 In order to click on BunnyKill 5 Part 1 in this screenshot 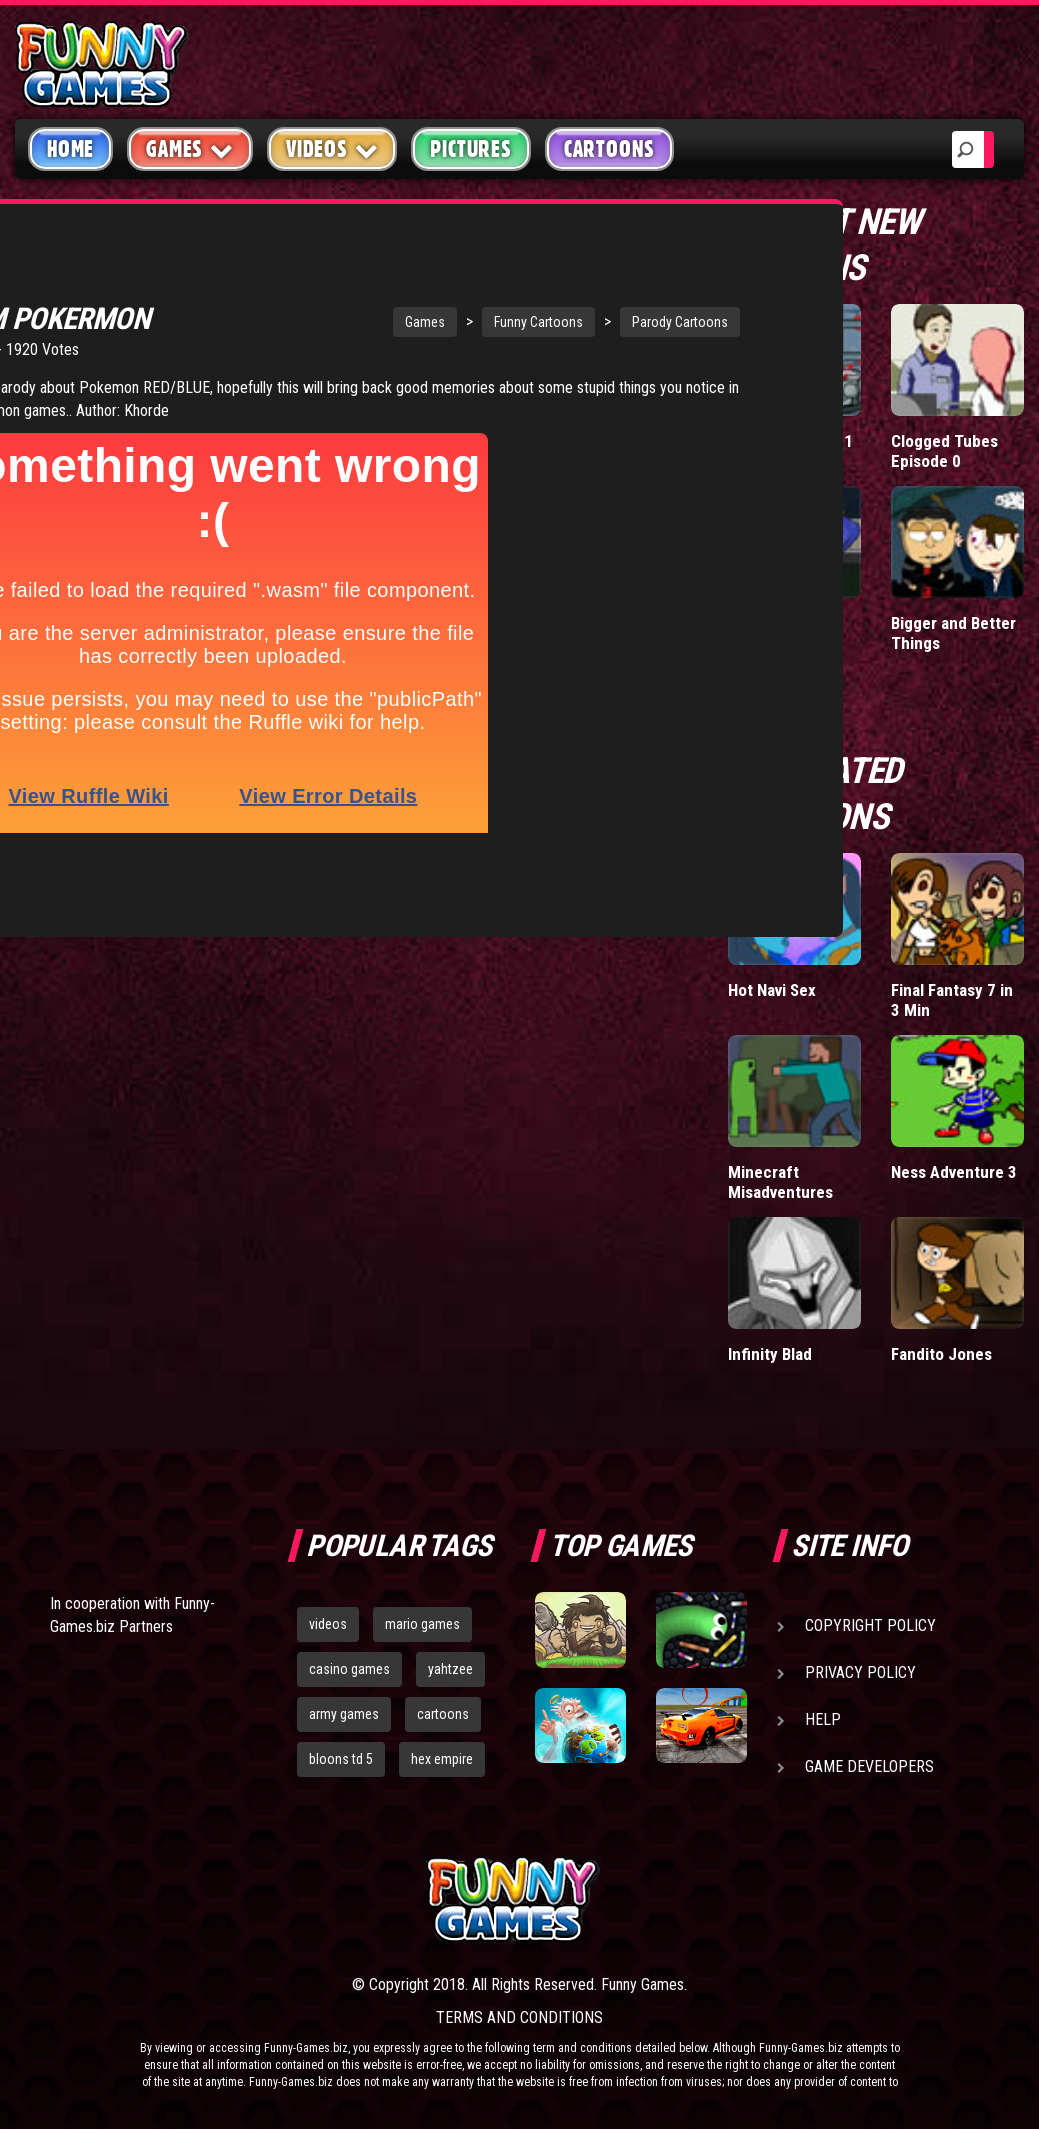, I will do `click(790, 441)`.